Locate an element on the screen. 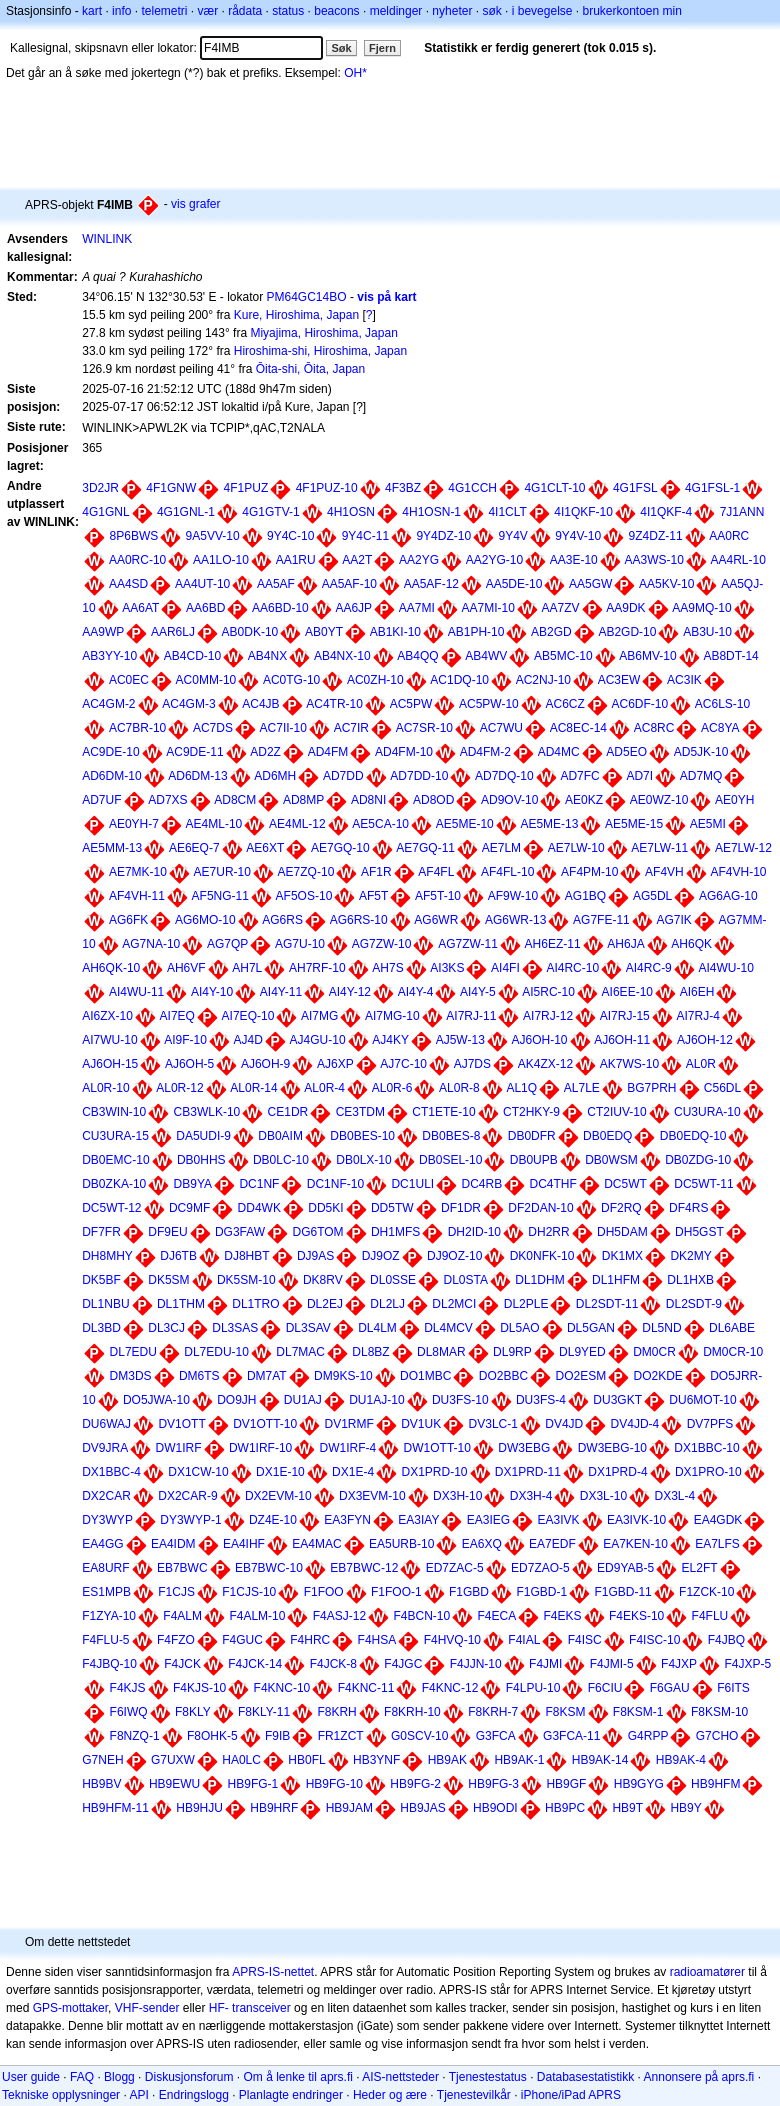 This screenshot has height=2106, width=780. AG6RS-10 is located at coordinates (359, 920).